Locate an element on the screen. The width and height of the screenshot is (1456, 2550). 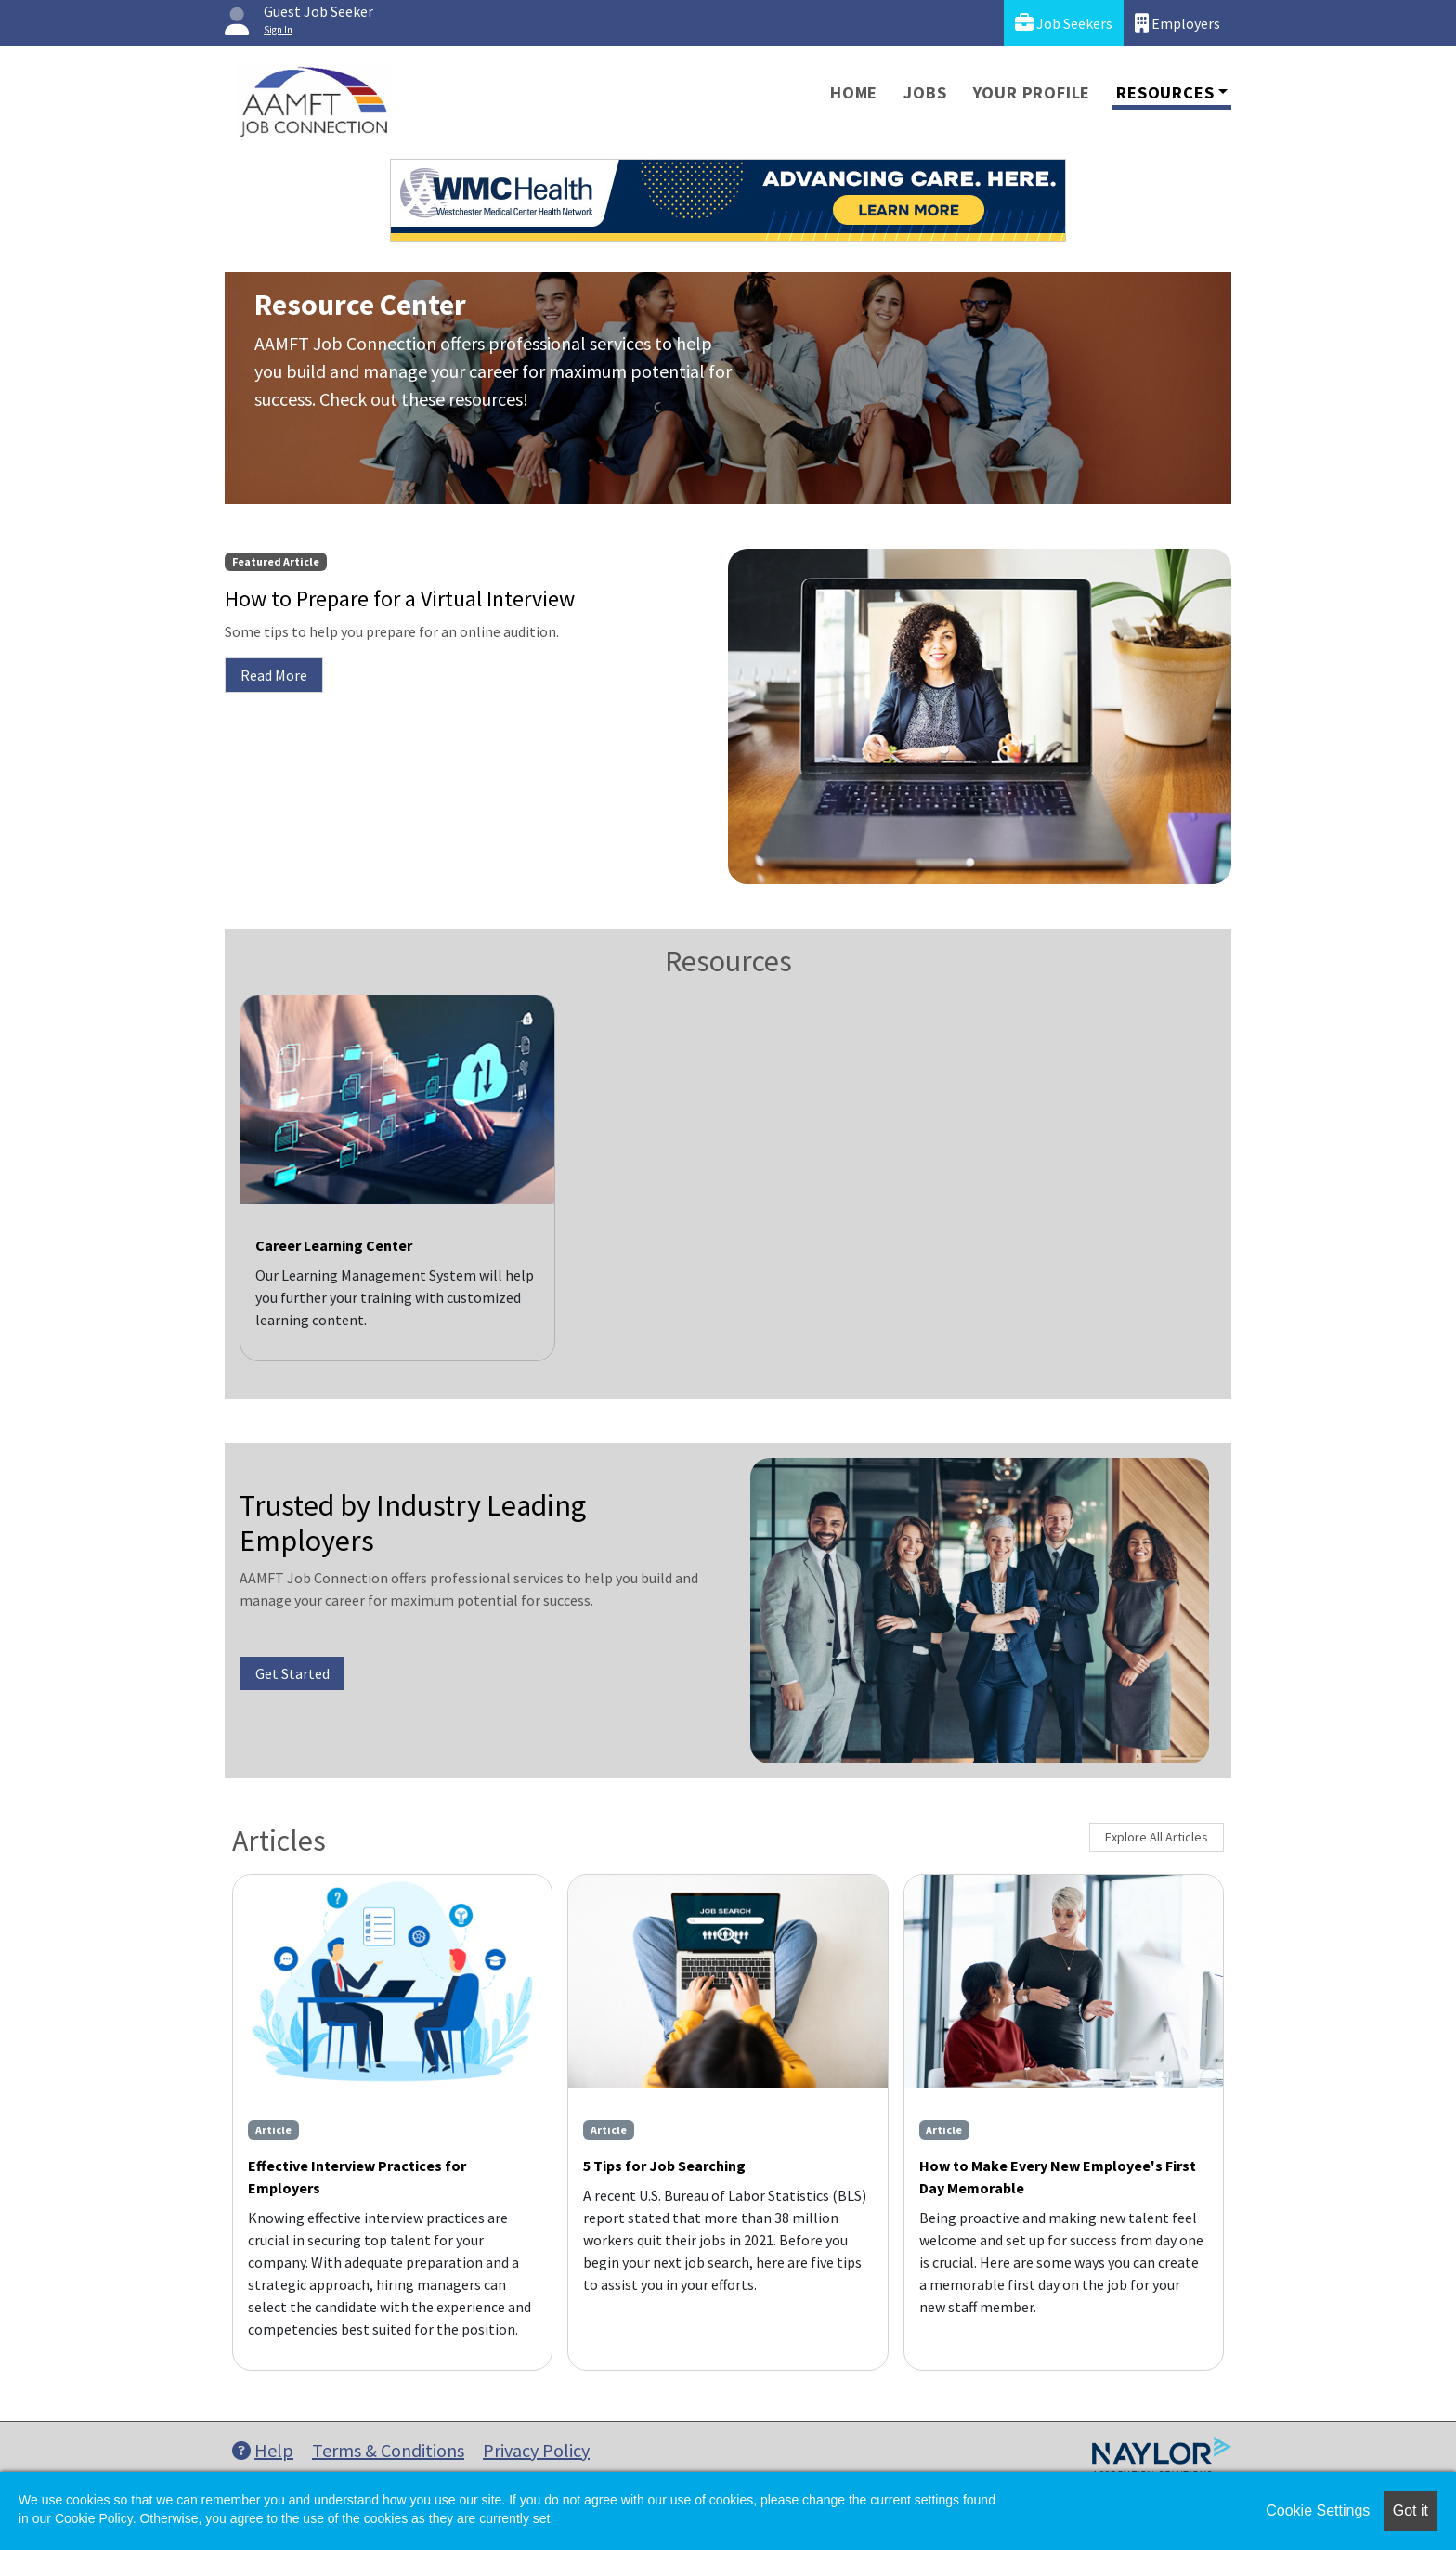
Effective Interview Practices for Employers is located at coordinates (357, 2176).